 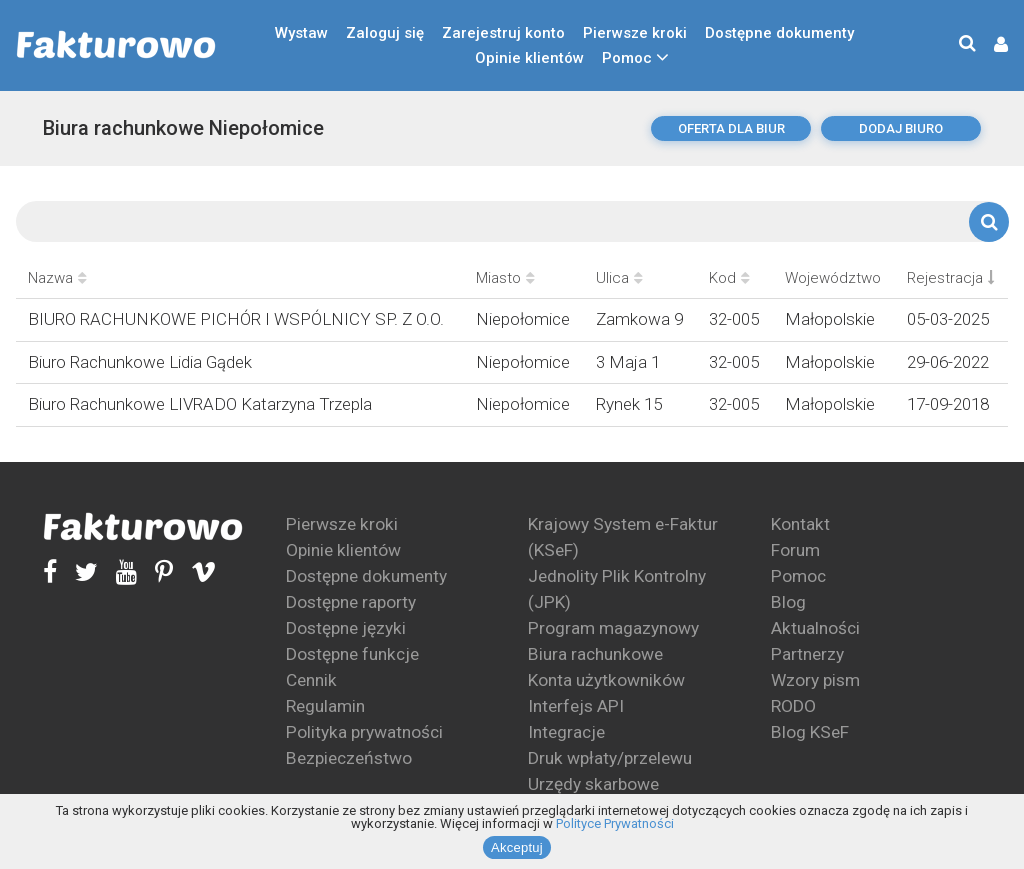 What do you see at coordinates (301, 33) in the screenshot?
I see `Wystaw` at bounding box center [301, 33].